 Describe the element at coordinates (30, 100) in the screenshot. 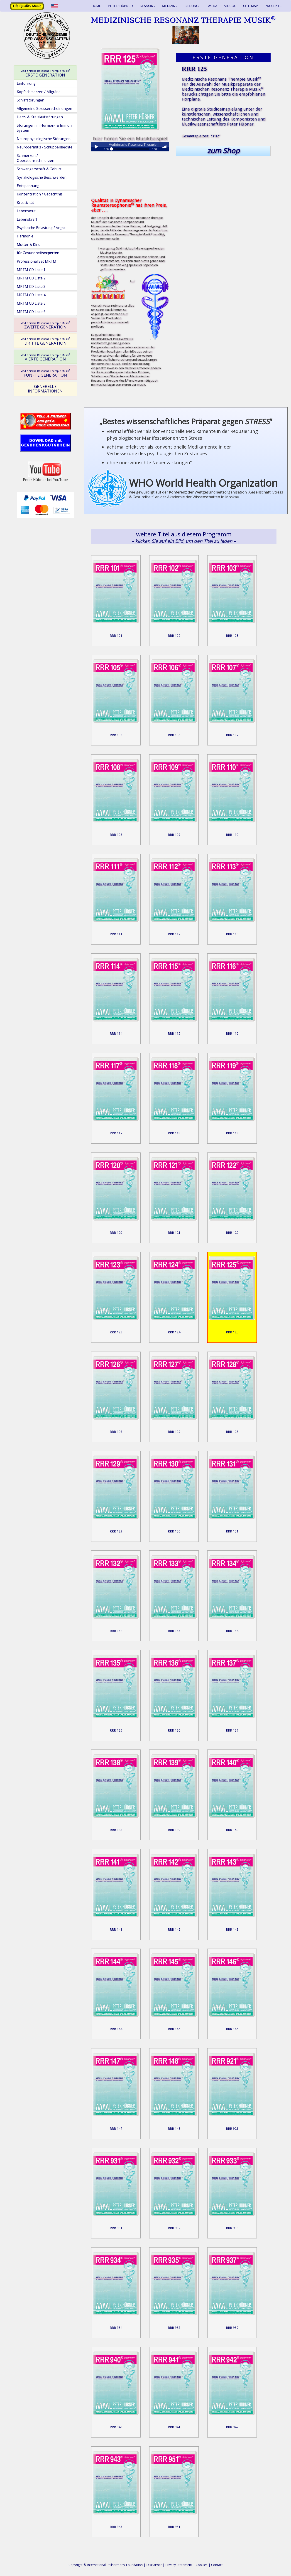

I see `Schlafstörungen` at that location.